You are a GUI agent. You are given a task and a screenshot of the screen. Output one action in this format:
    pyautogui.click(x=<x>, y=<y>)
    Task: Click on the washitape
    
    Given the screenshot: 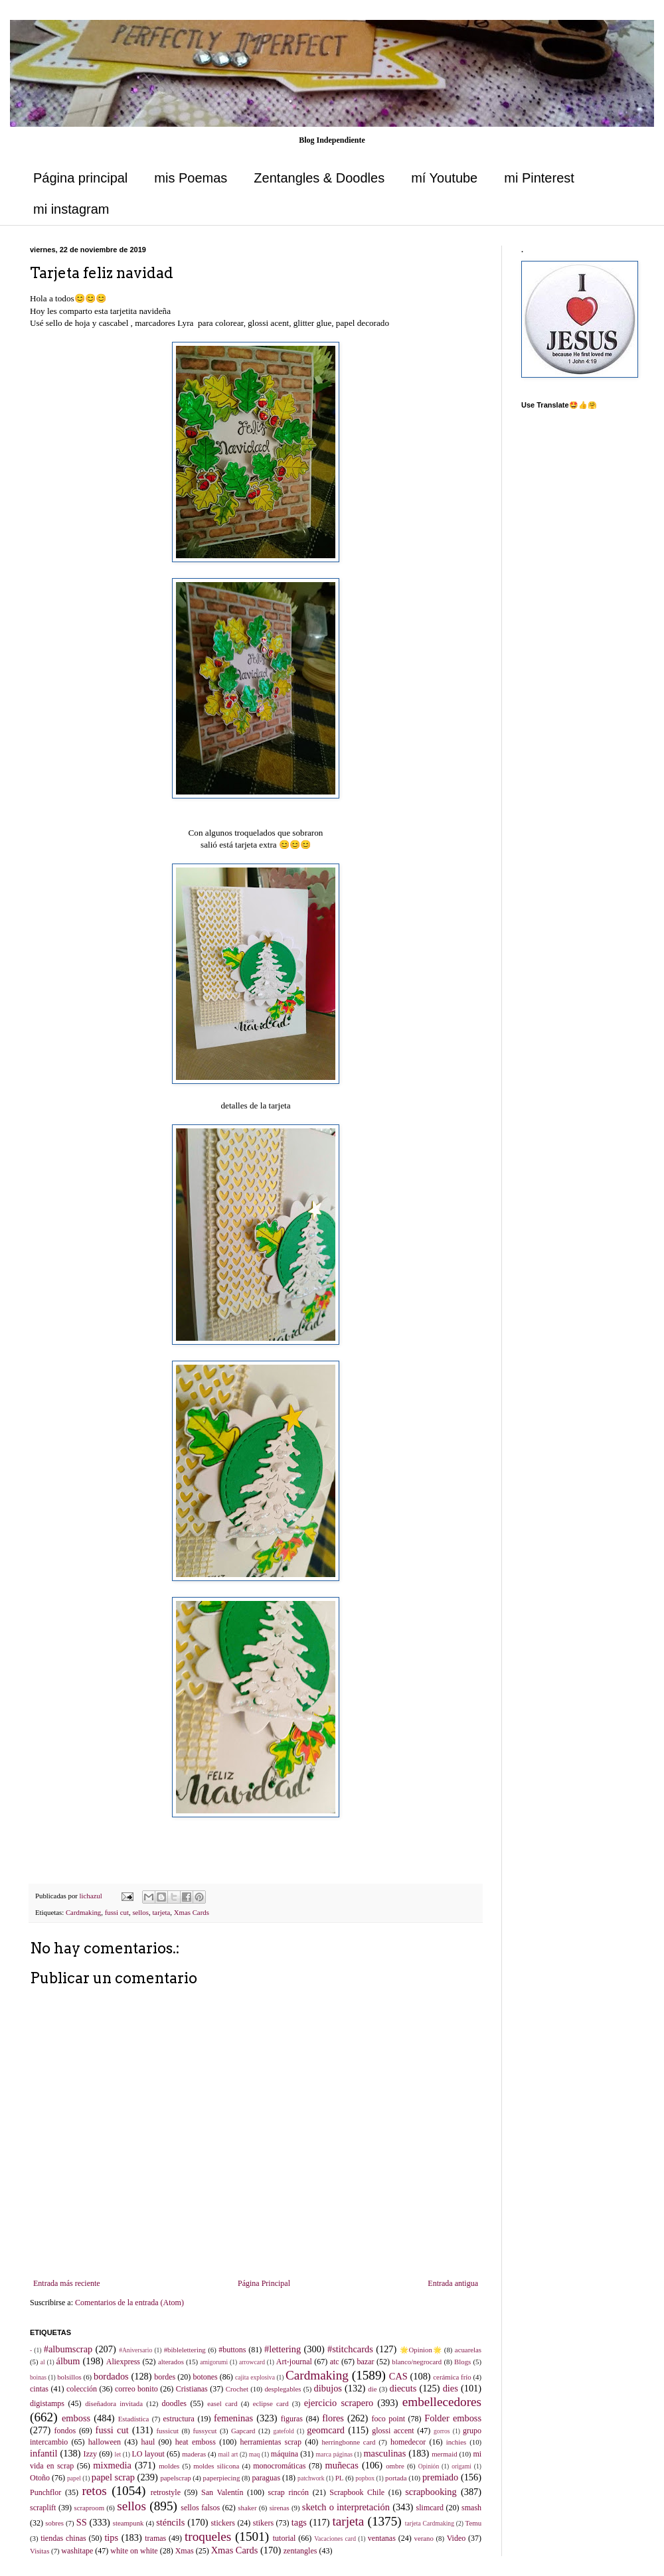 What is the action you would take?
    pyautogui.click(x=77, y=2550)
    